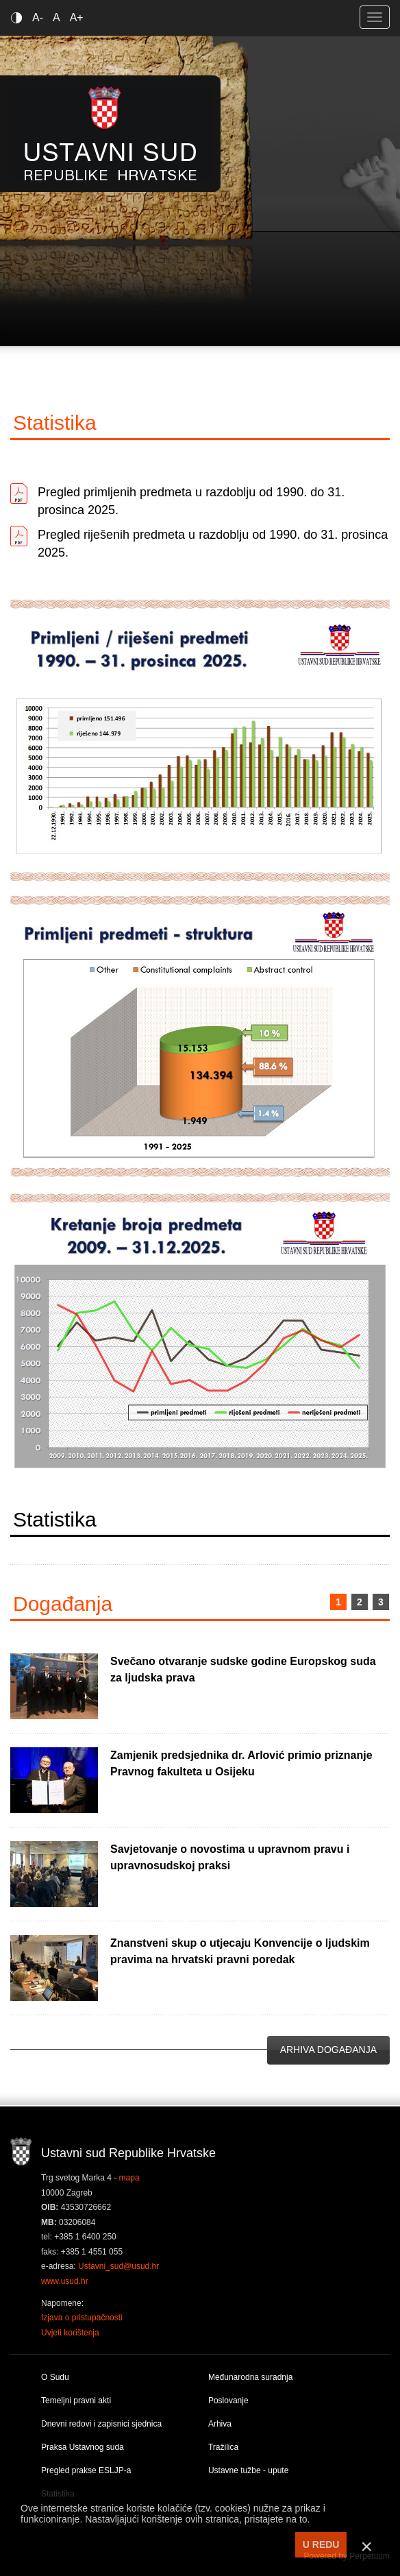 The width and height of the screenshot is (400, 2576). I want to click on Poslovanje, so click(228, 2400).